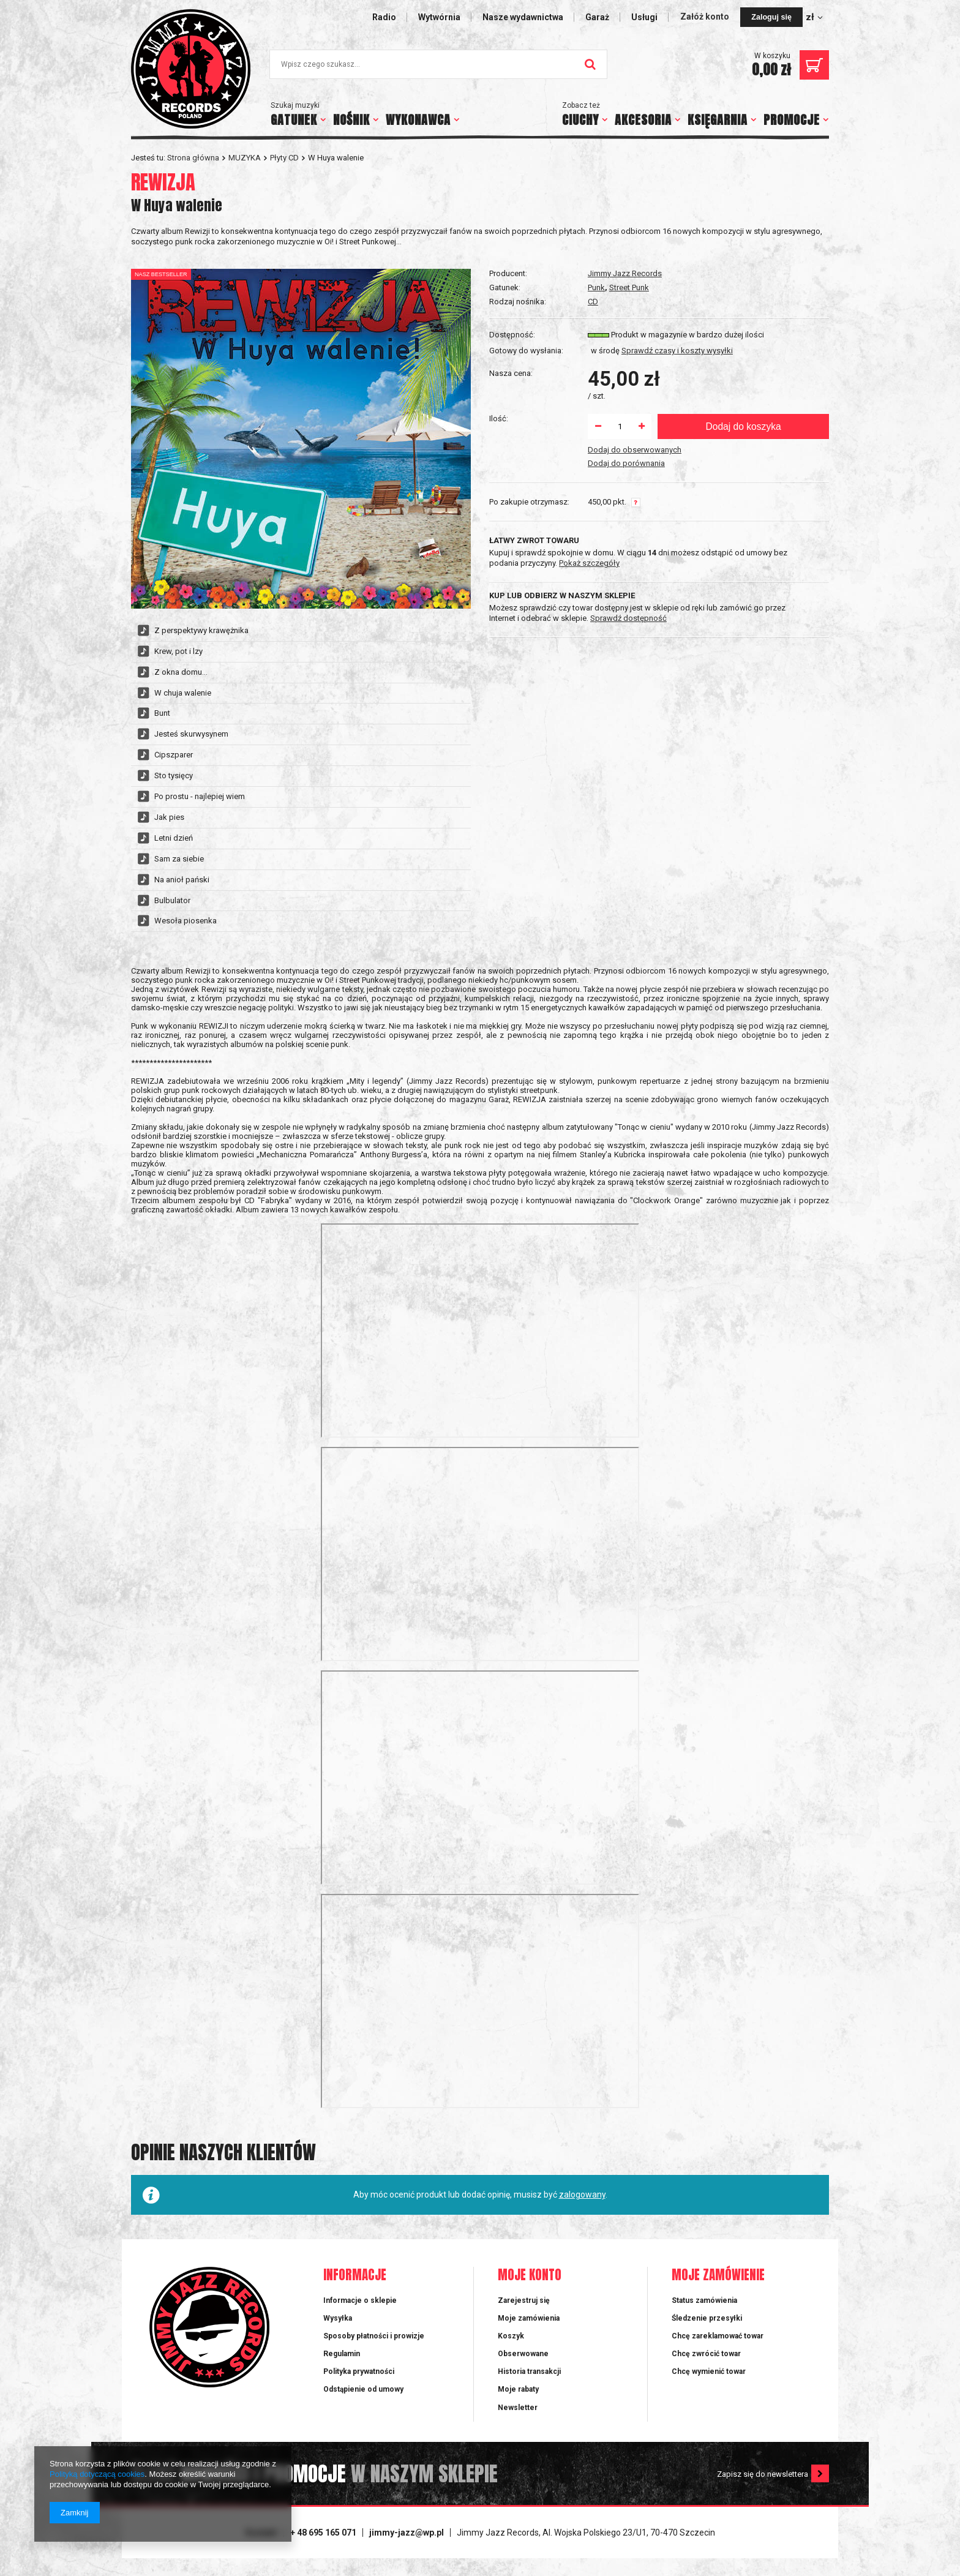 This screenshot has width=960, height=2576. What do you see at coordinates (743, 426) in the screenshot?
I see `Dodaj do koszyka` at bounding box center [743, 426].